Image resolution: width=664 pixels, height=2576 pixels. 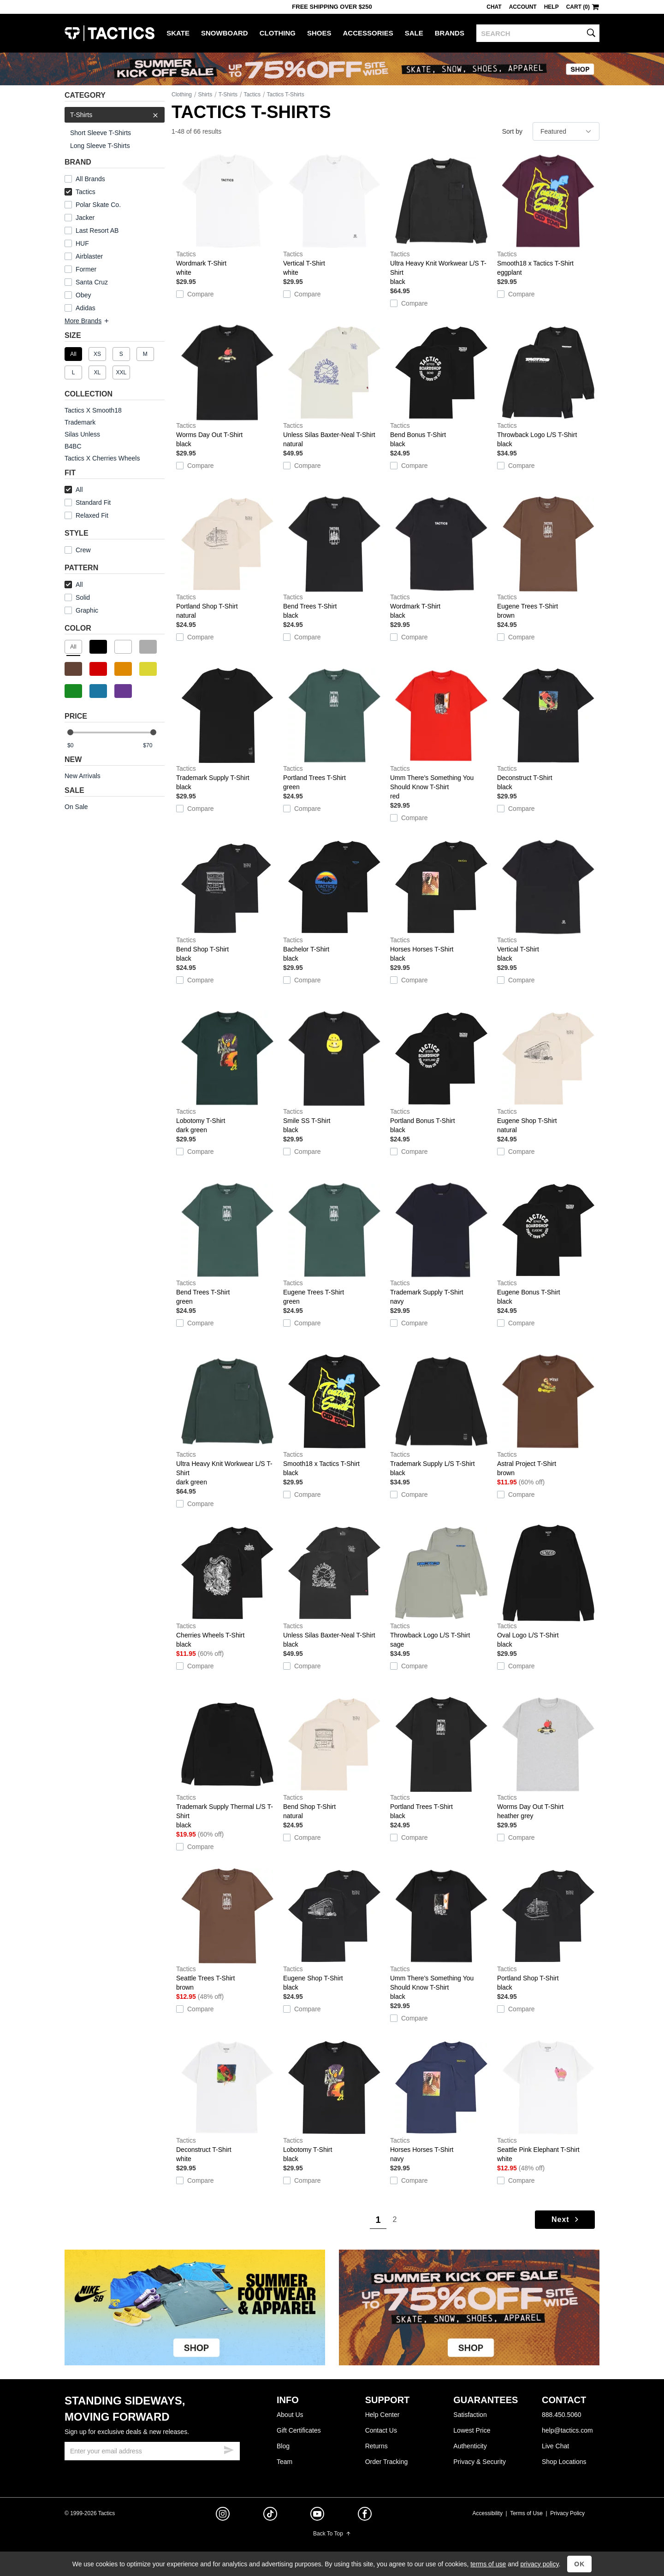 I want to click on Shirts, so click(x=205, y=94).